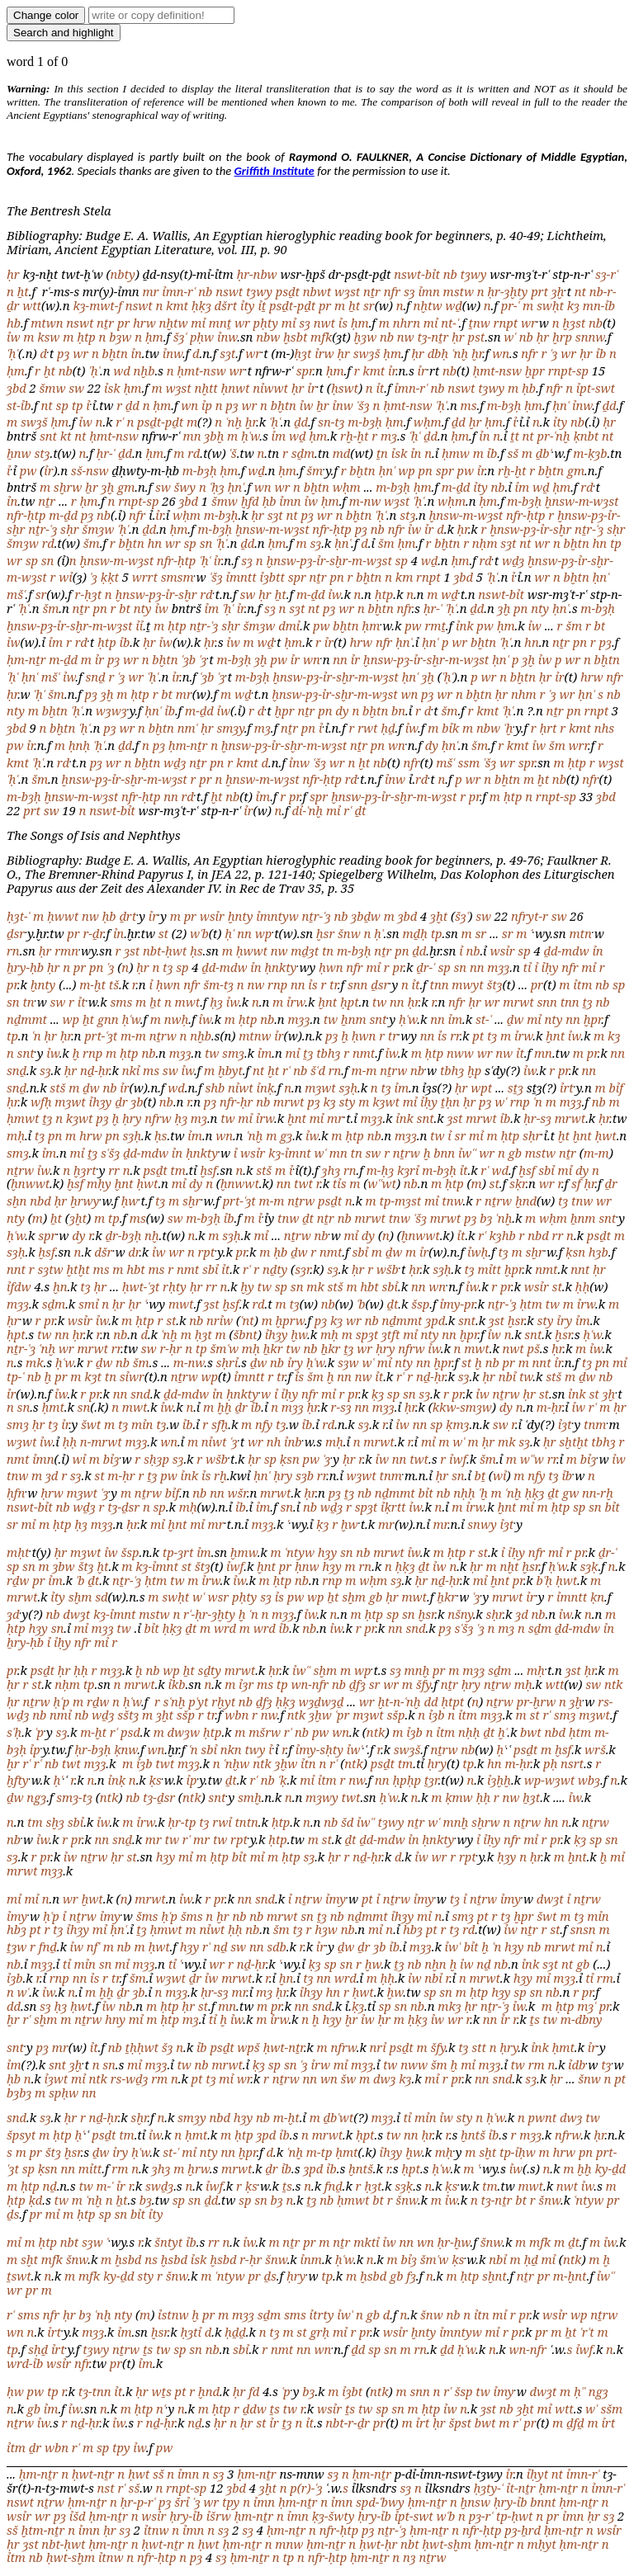 The height and width of the screenshot is (2576, 634). What do you see at coordinates (404, 577) in the screenshot?
I see `km` at bounding box center [404, 577].